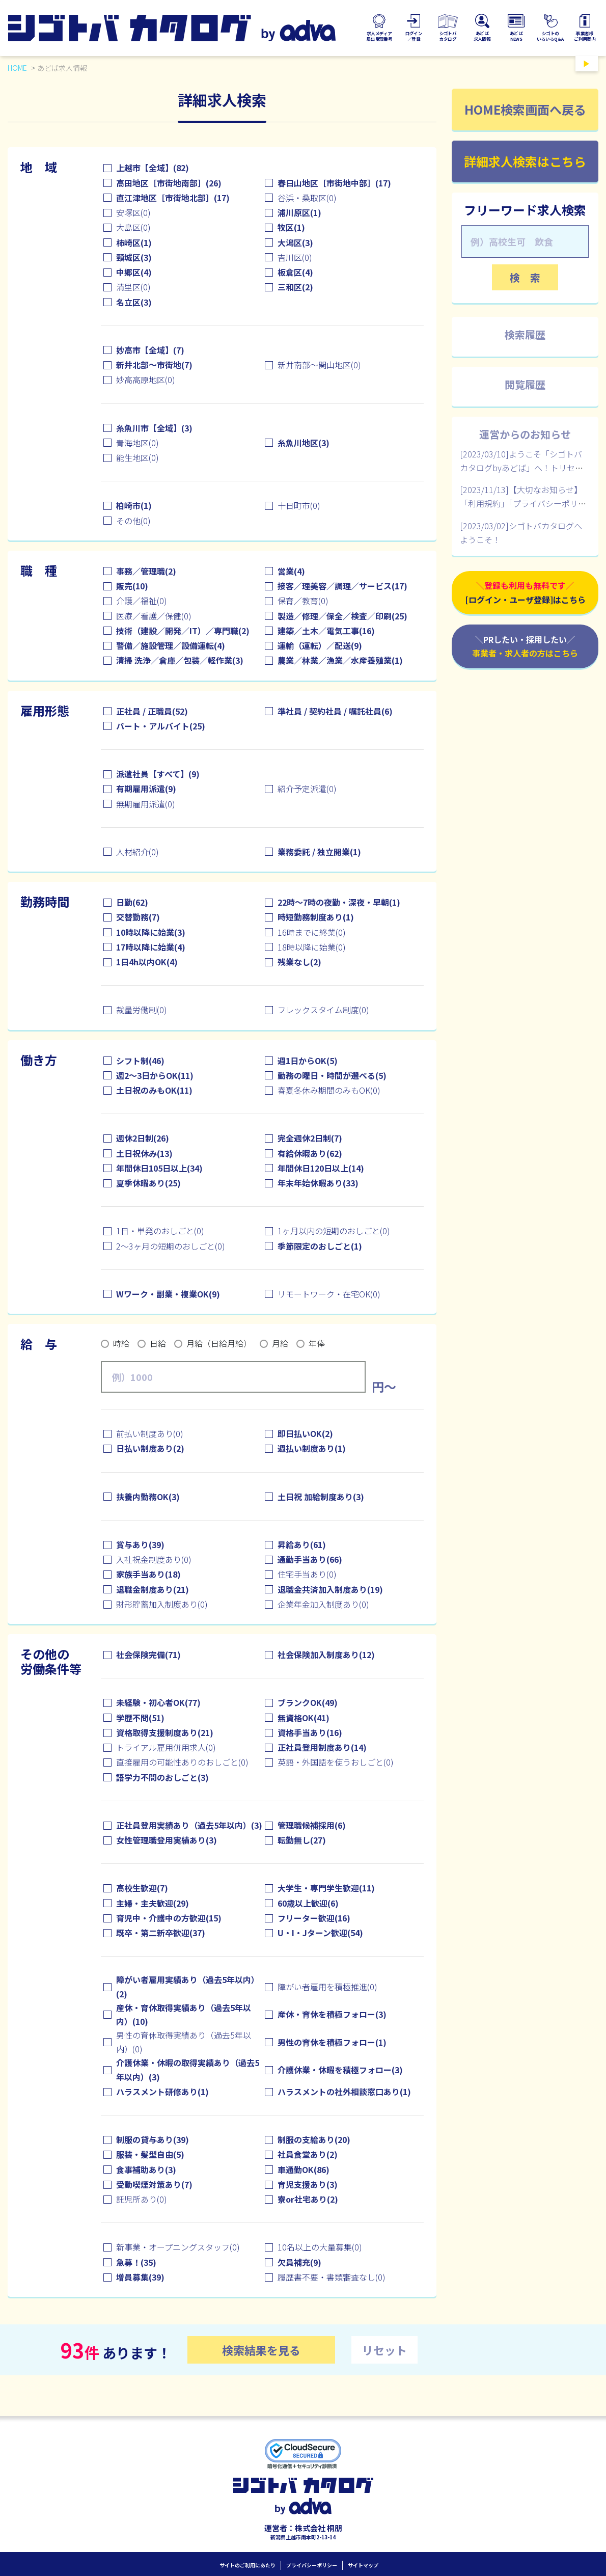  What do you see at coordinates (17, 68) in the screenshot?
I see `HOME` at bounding box center [17, 68].